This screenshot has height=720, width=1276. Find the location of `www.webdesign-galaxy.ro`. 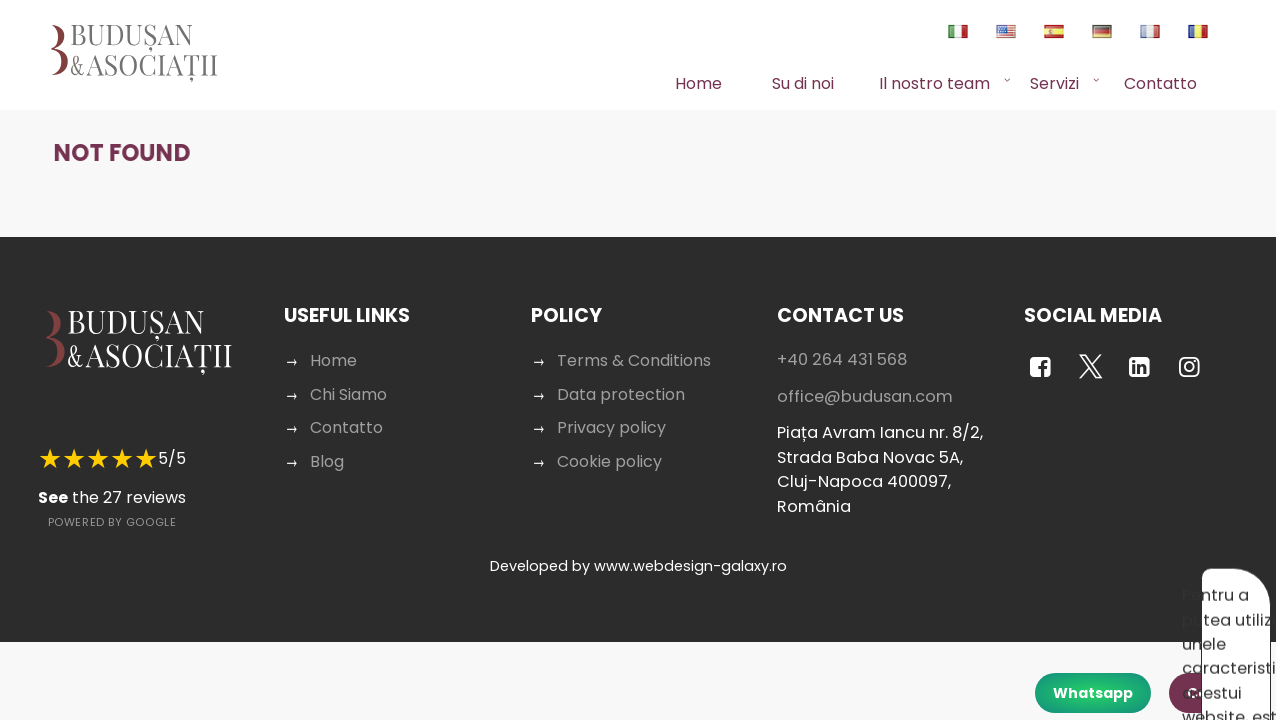

www.webdesign-galaxy.ro is located at coordinates (690, 547).